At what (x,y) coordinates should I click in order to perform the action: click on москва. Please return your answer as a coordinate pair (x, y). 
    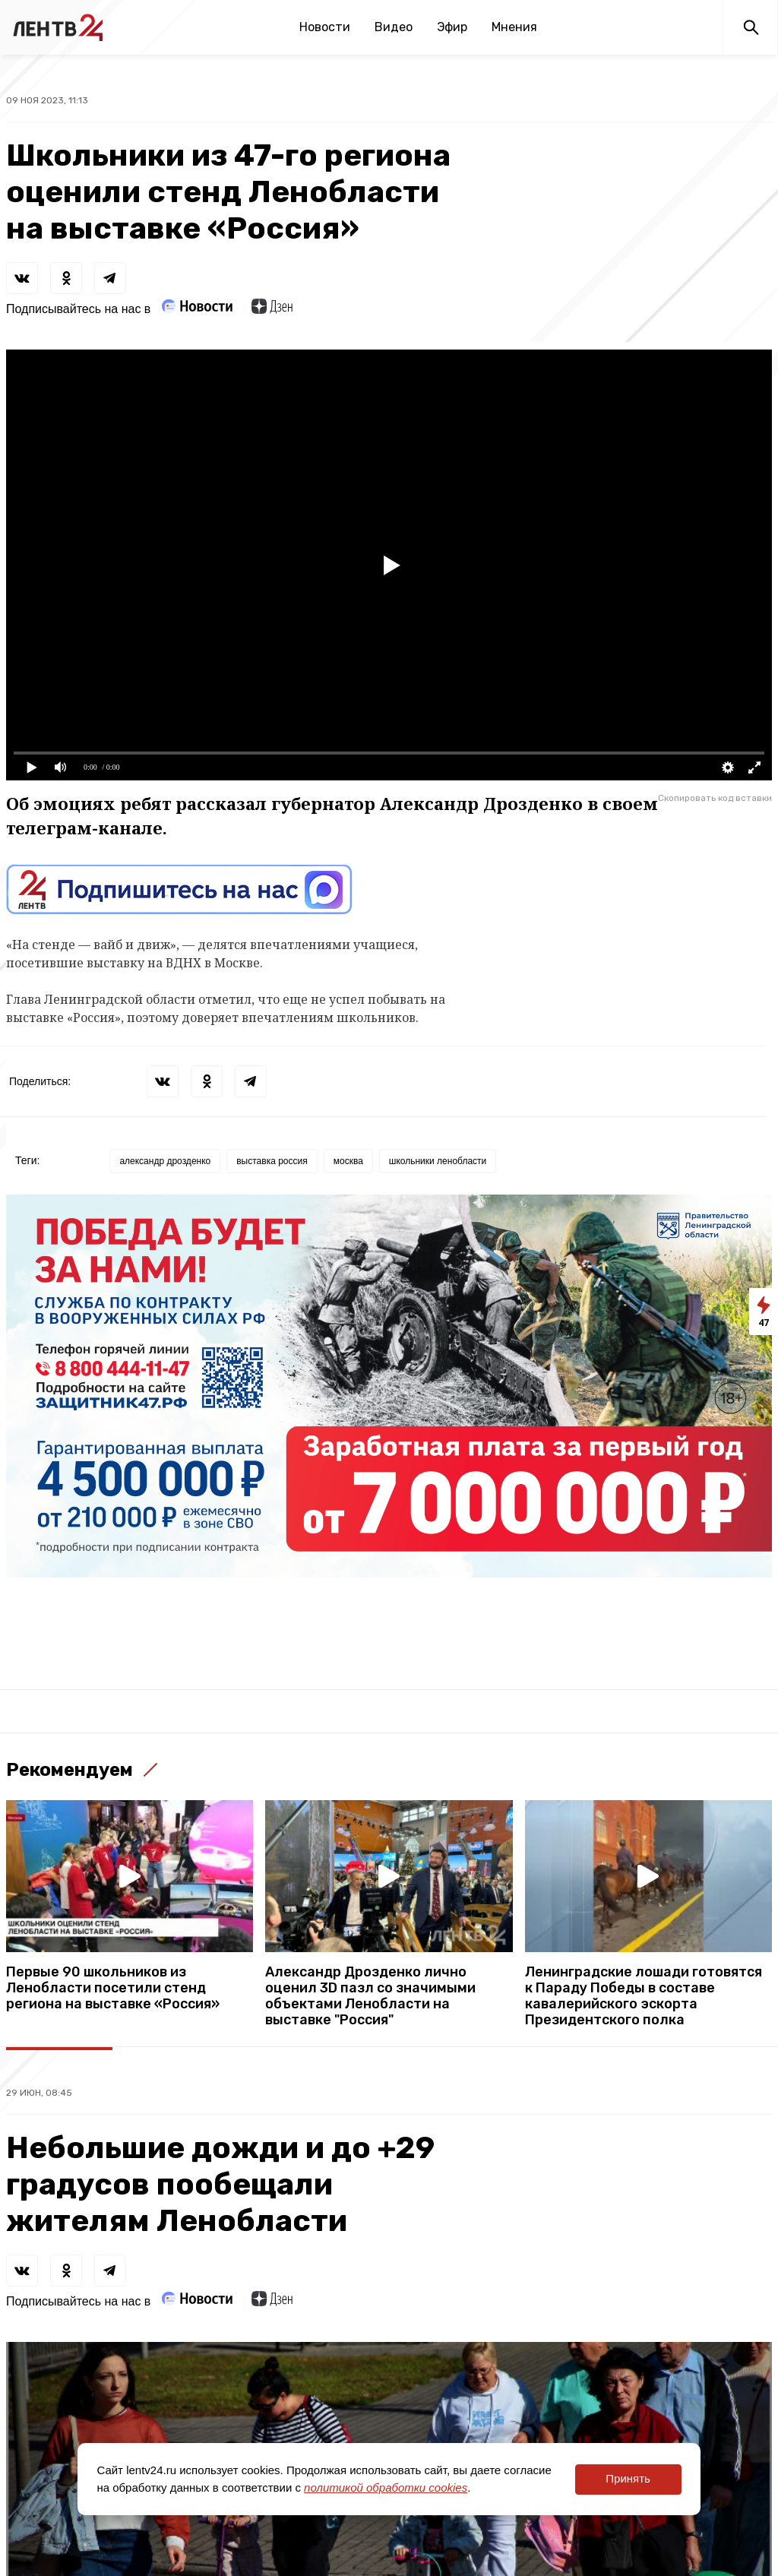
    Looking at the image, I should click on (348, 1161).